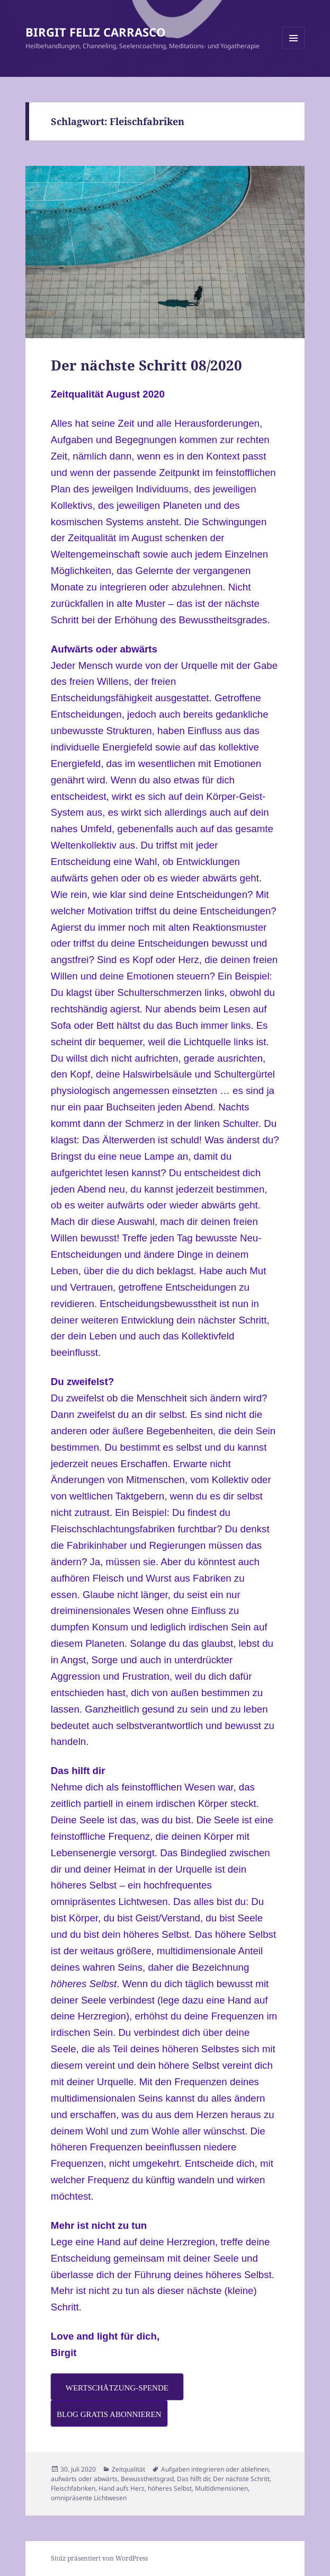  I want to click on Fleischfabriken, so click(73, 2488).